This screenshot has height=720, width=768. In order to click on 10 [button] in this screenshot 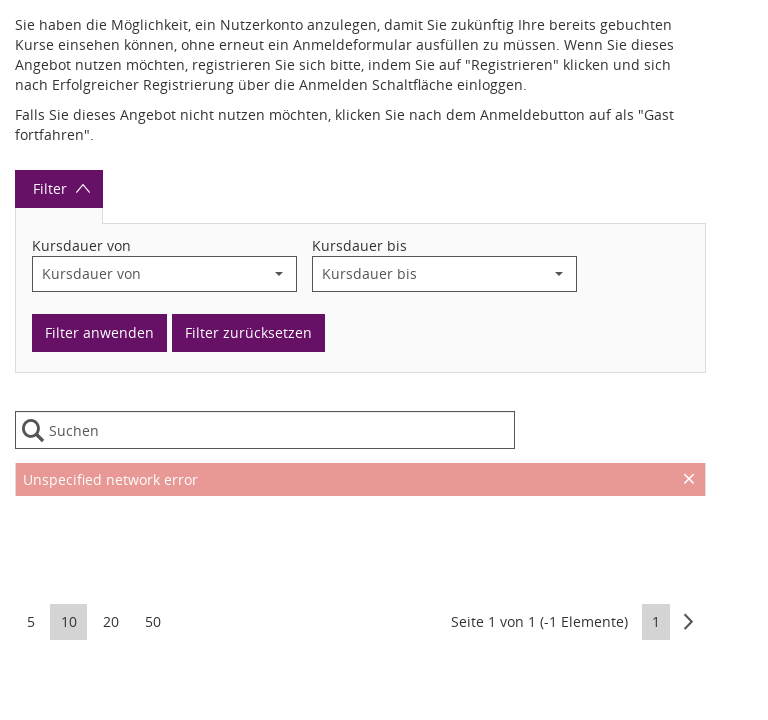, I will do `click(69, 621)`.